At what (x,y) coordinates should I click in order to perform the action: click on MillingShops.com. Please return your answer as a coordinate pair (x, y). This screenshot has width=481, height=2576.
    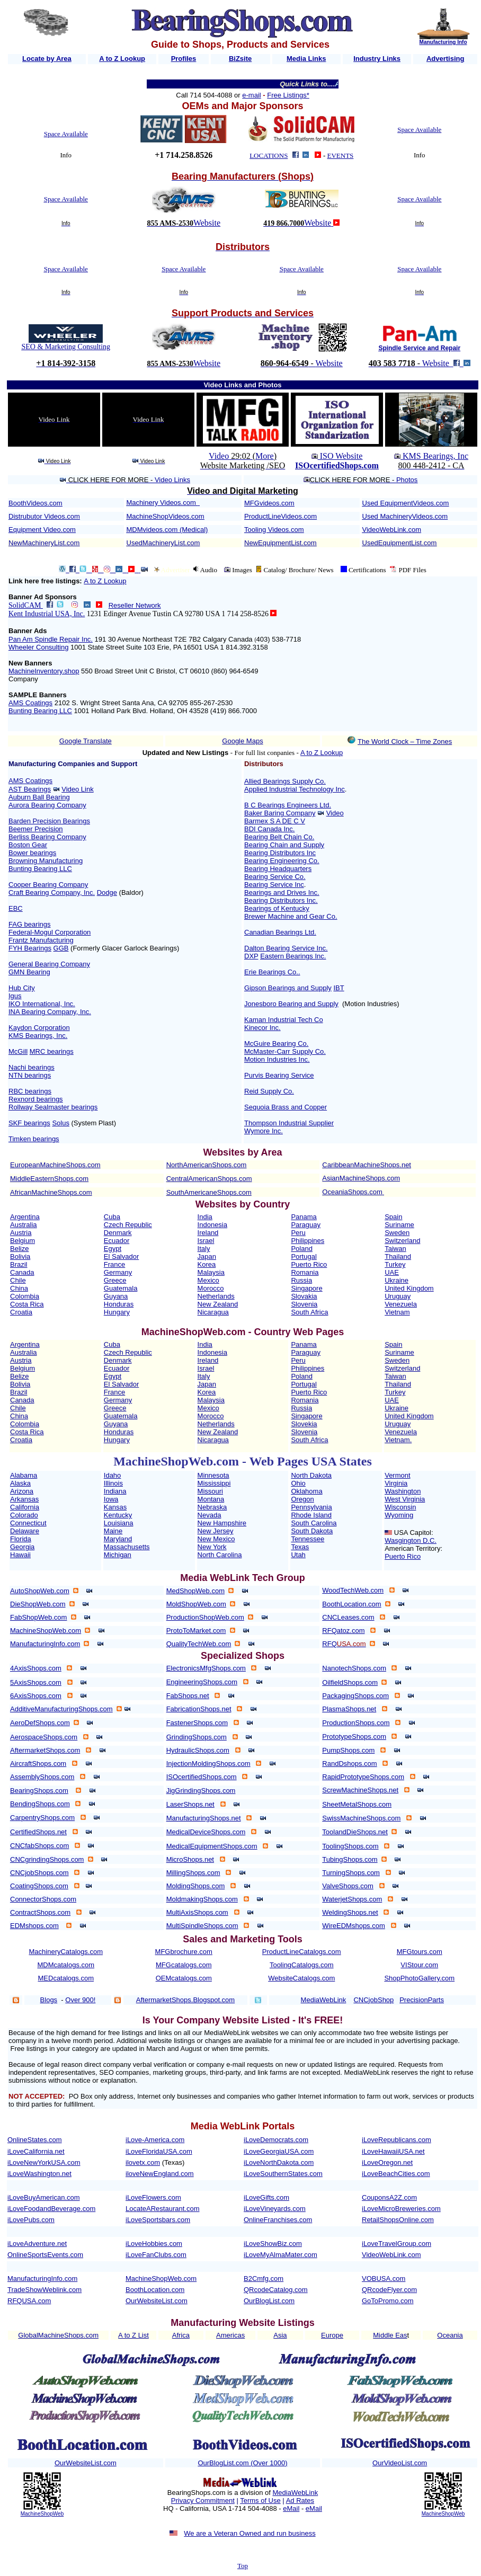
    Looking at the image, I should click on (193, 1873).